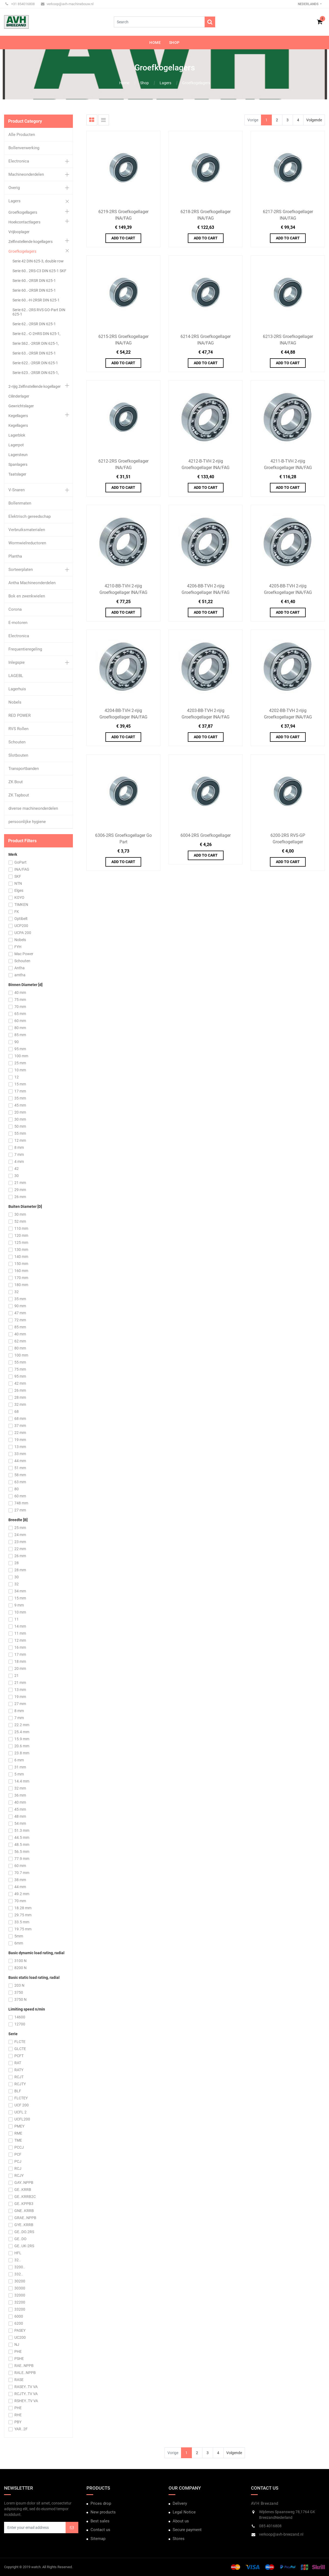  I want to click on Serie 60..-H-2RSR DIN 625-1, so click(36, 300).